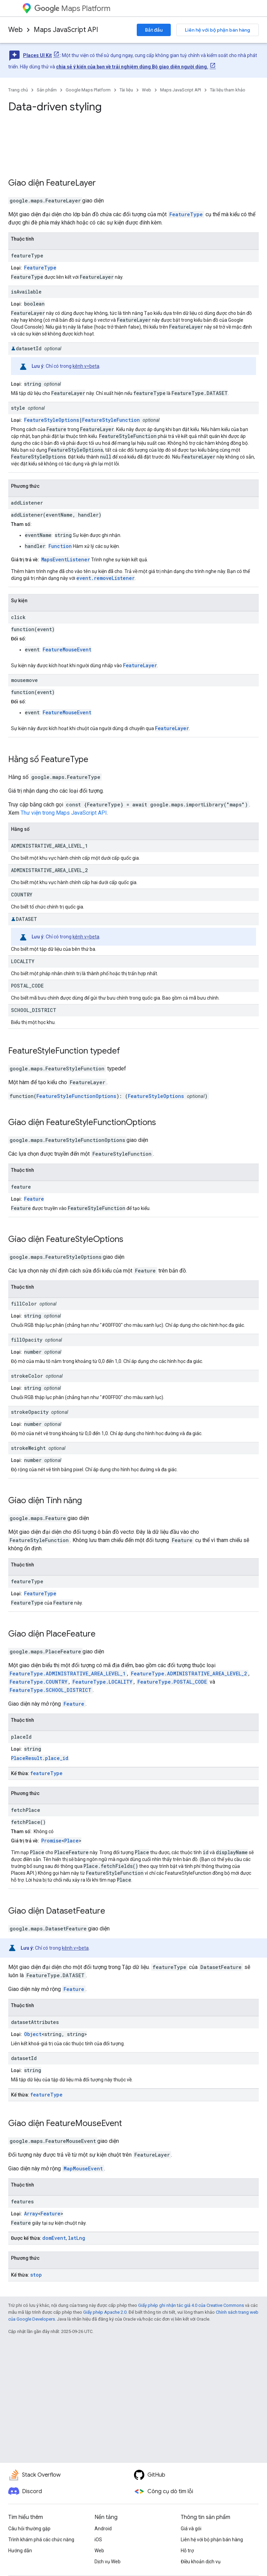 The height and width of the screenshot is (2576, 267). Describe the element at coordinates (75, 1911) in the screenshot. I see `DatasetFeature` at that location.